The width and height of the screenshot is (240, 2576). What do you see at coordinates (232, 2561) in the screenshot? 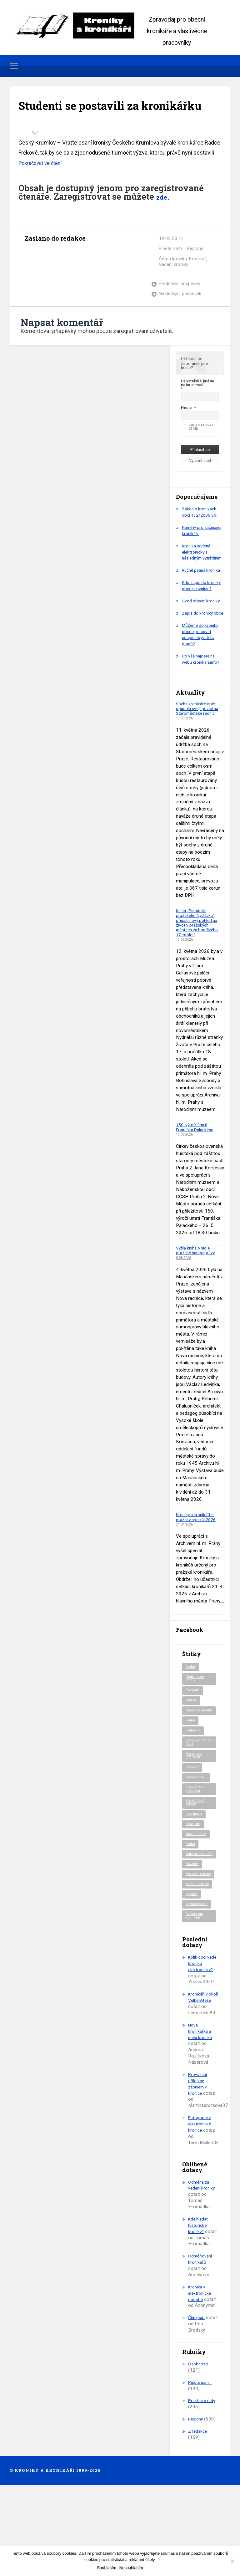
I see `[Nesouhlasím]` at bounding box center [232, 2561].